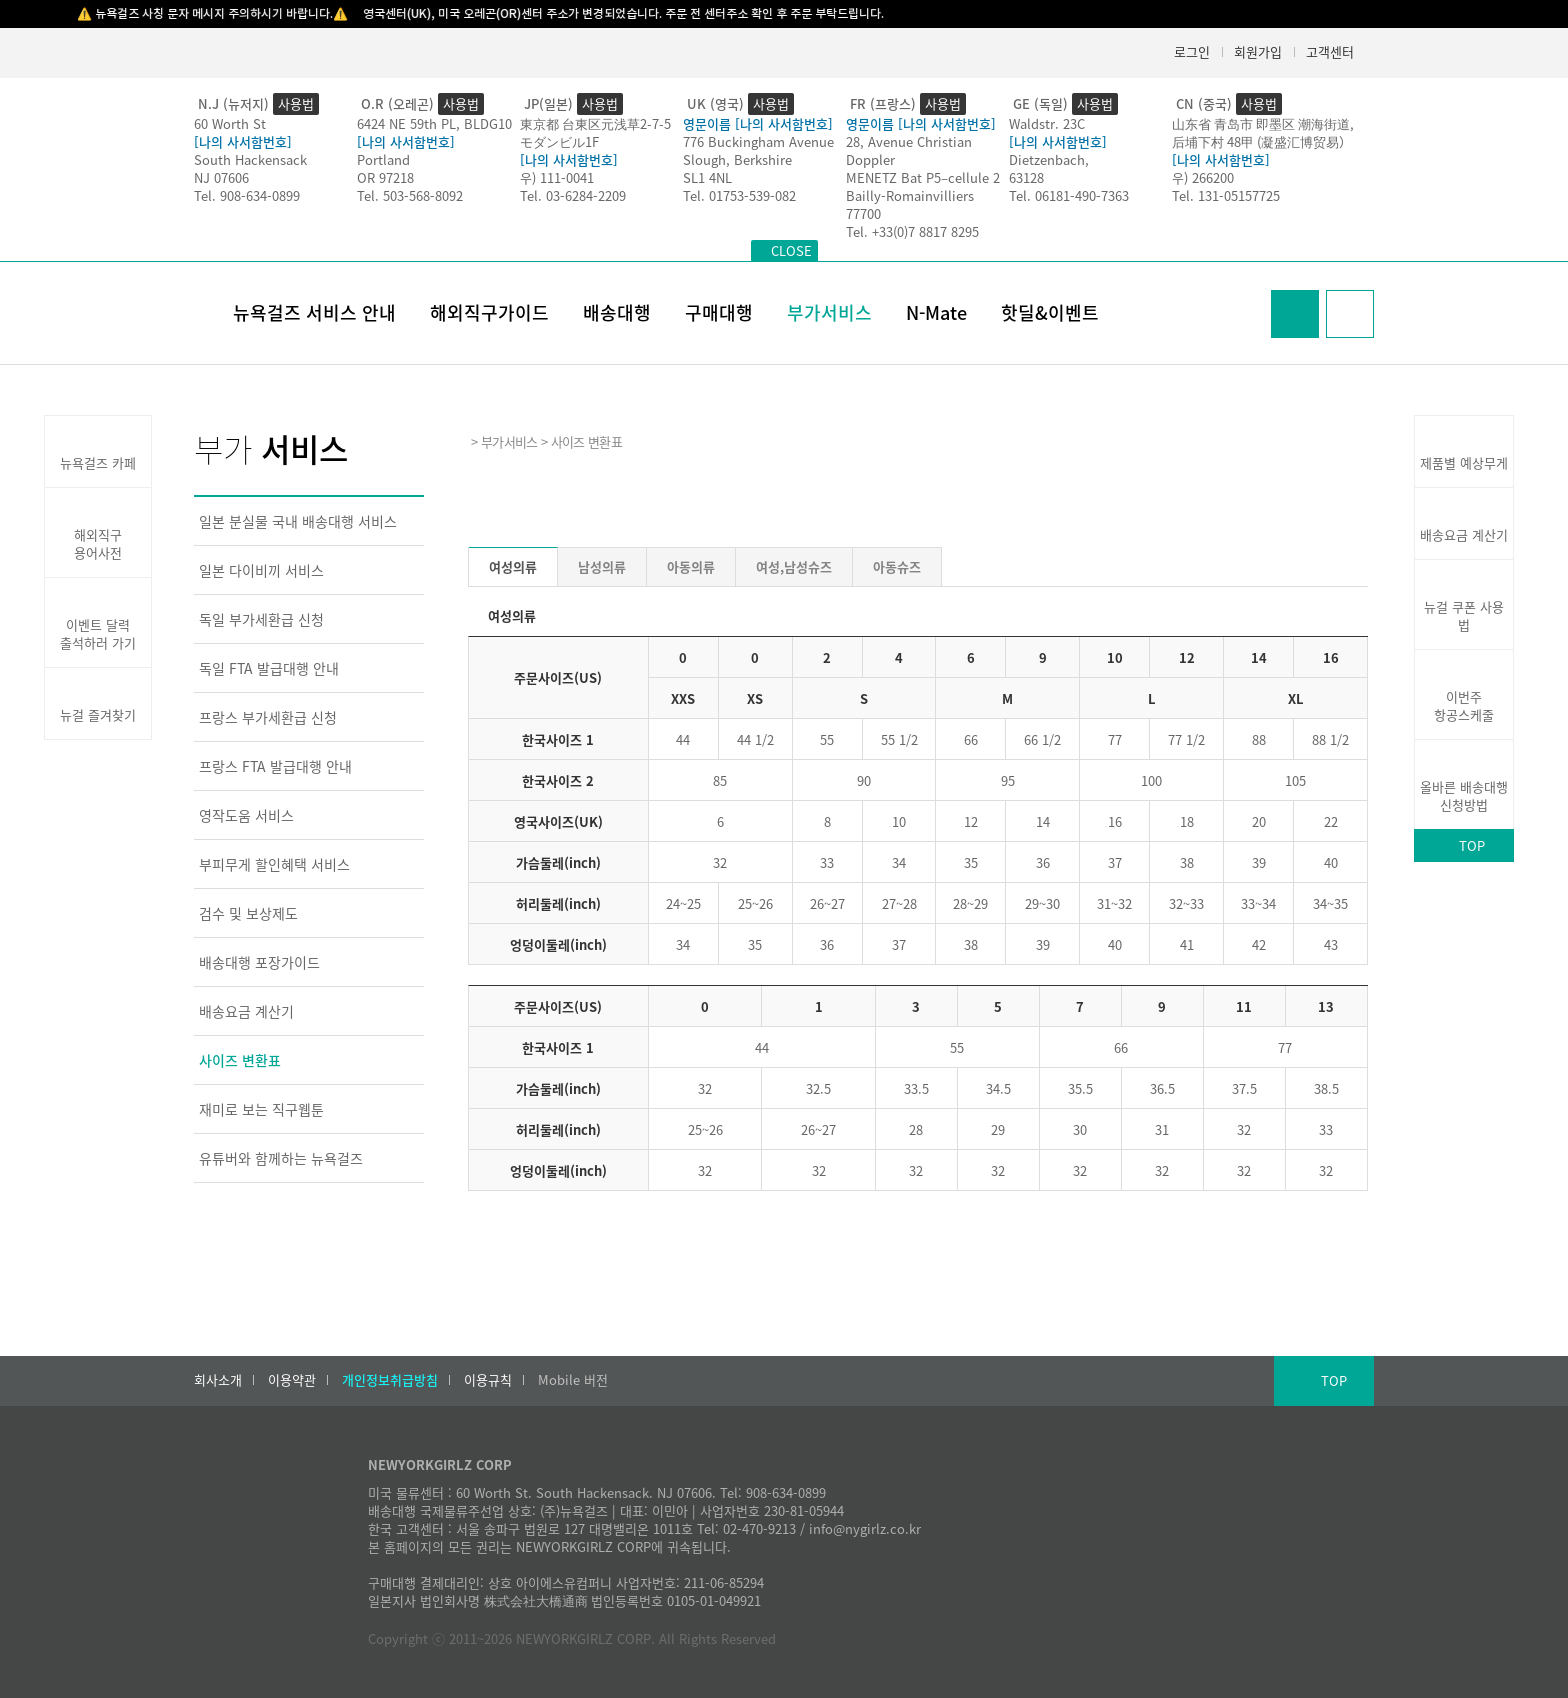 This screenshot has width=1568, height=1698. What do you see at coordinates (383, 159) in the screenshot?
I see `Portland` at bounding box center [383, 159].